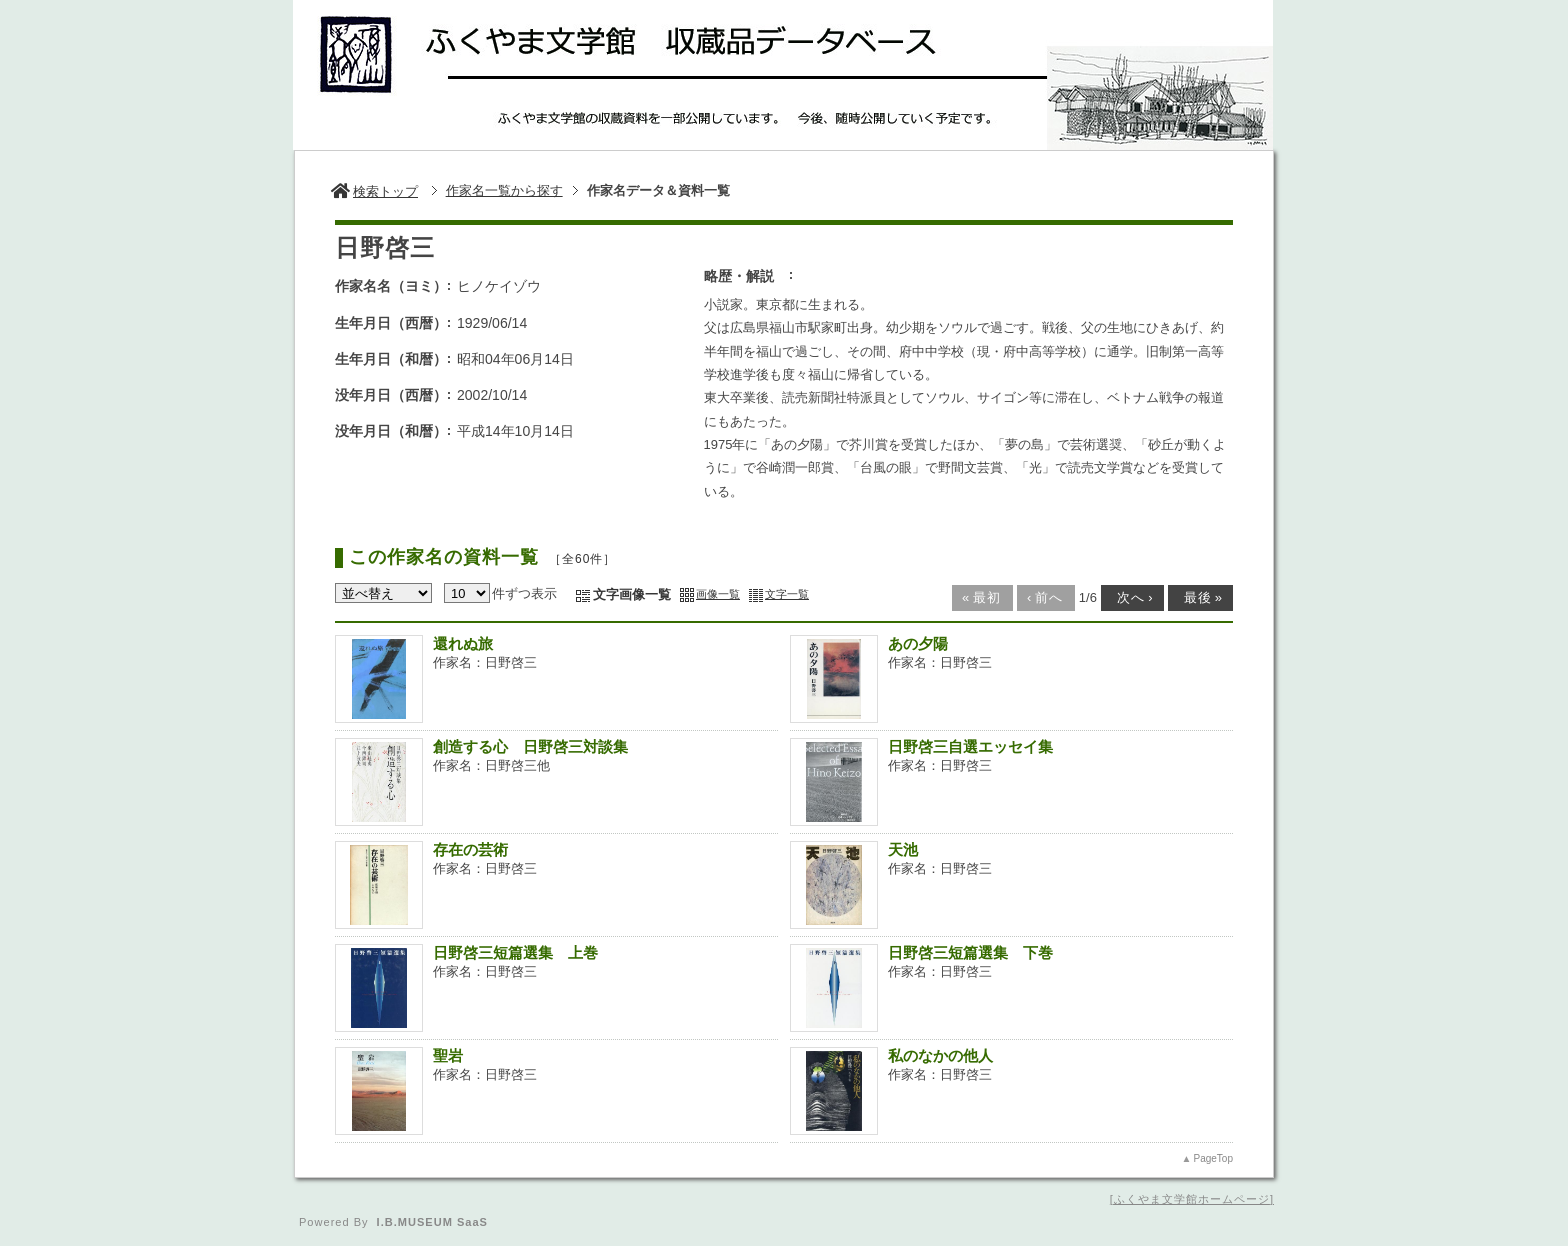  Describe the element at coordinates (470, 849) in the screenshot. I see `存在の芸術` at that location.